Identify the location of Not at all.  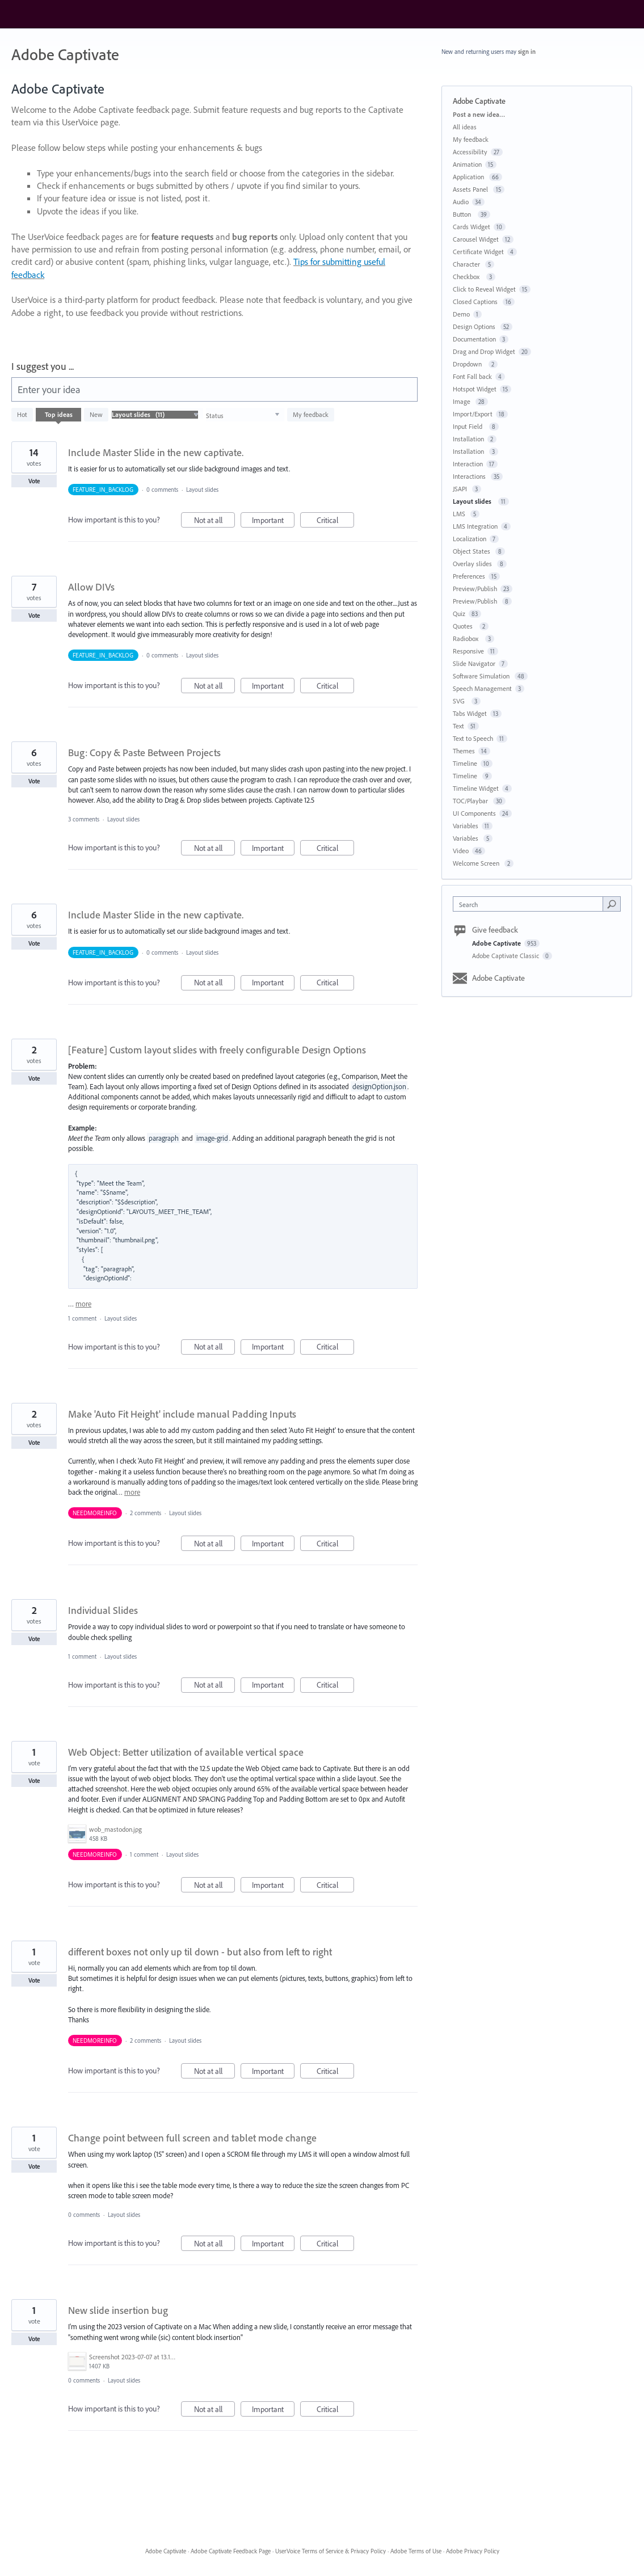
(214, 521).